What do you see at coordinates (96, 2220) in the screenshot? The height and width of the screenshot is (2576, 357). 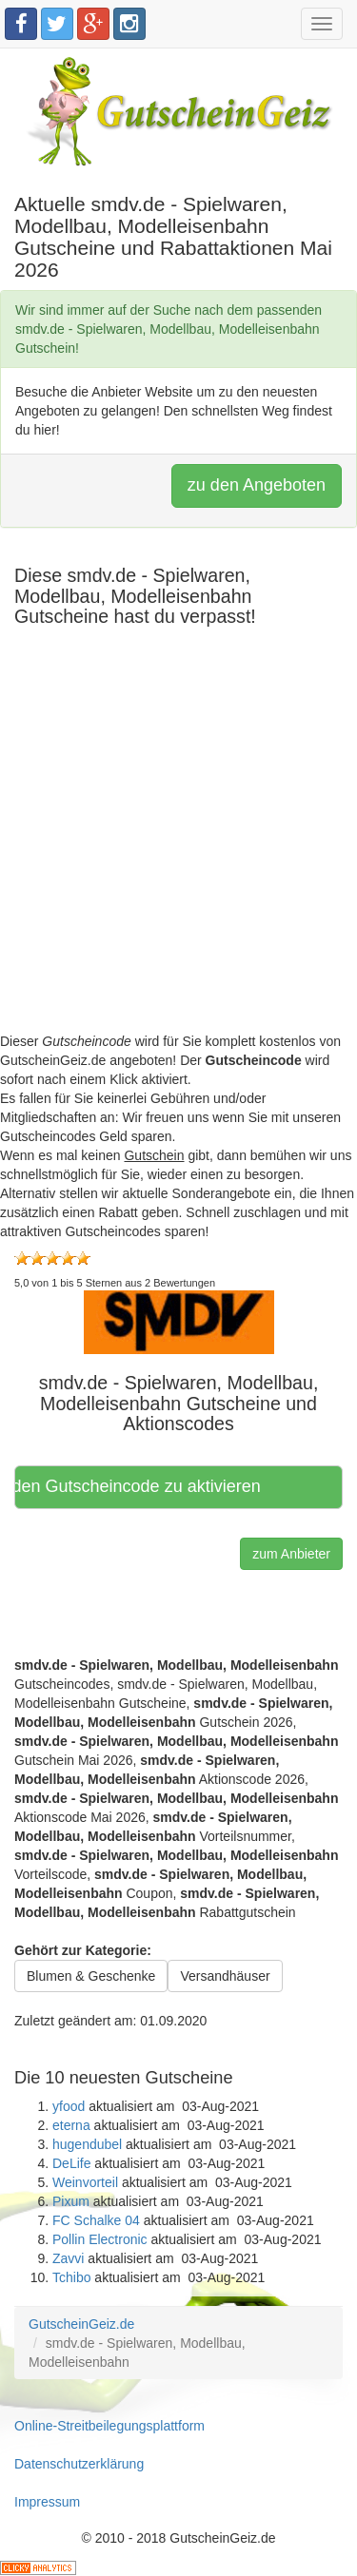 I see `FC Schalke 04` at bounding box center [96, 2220].